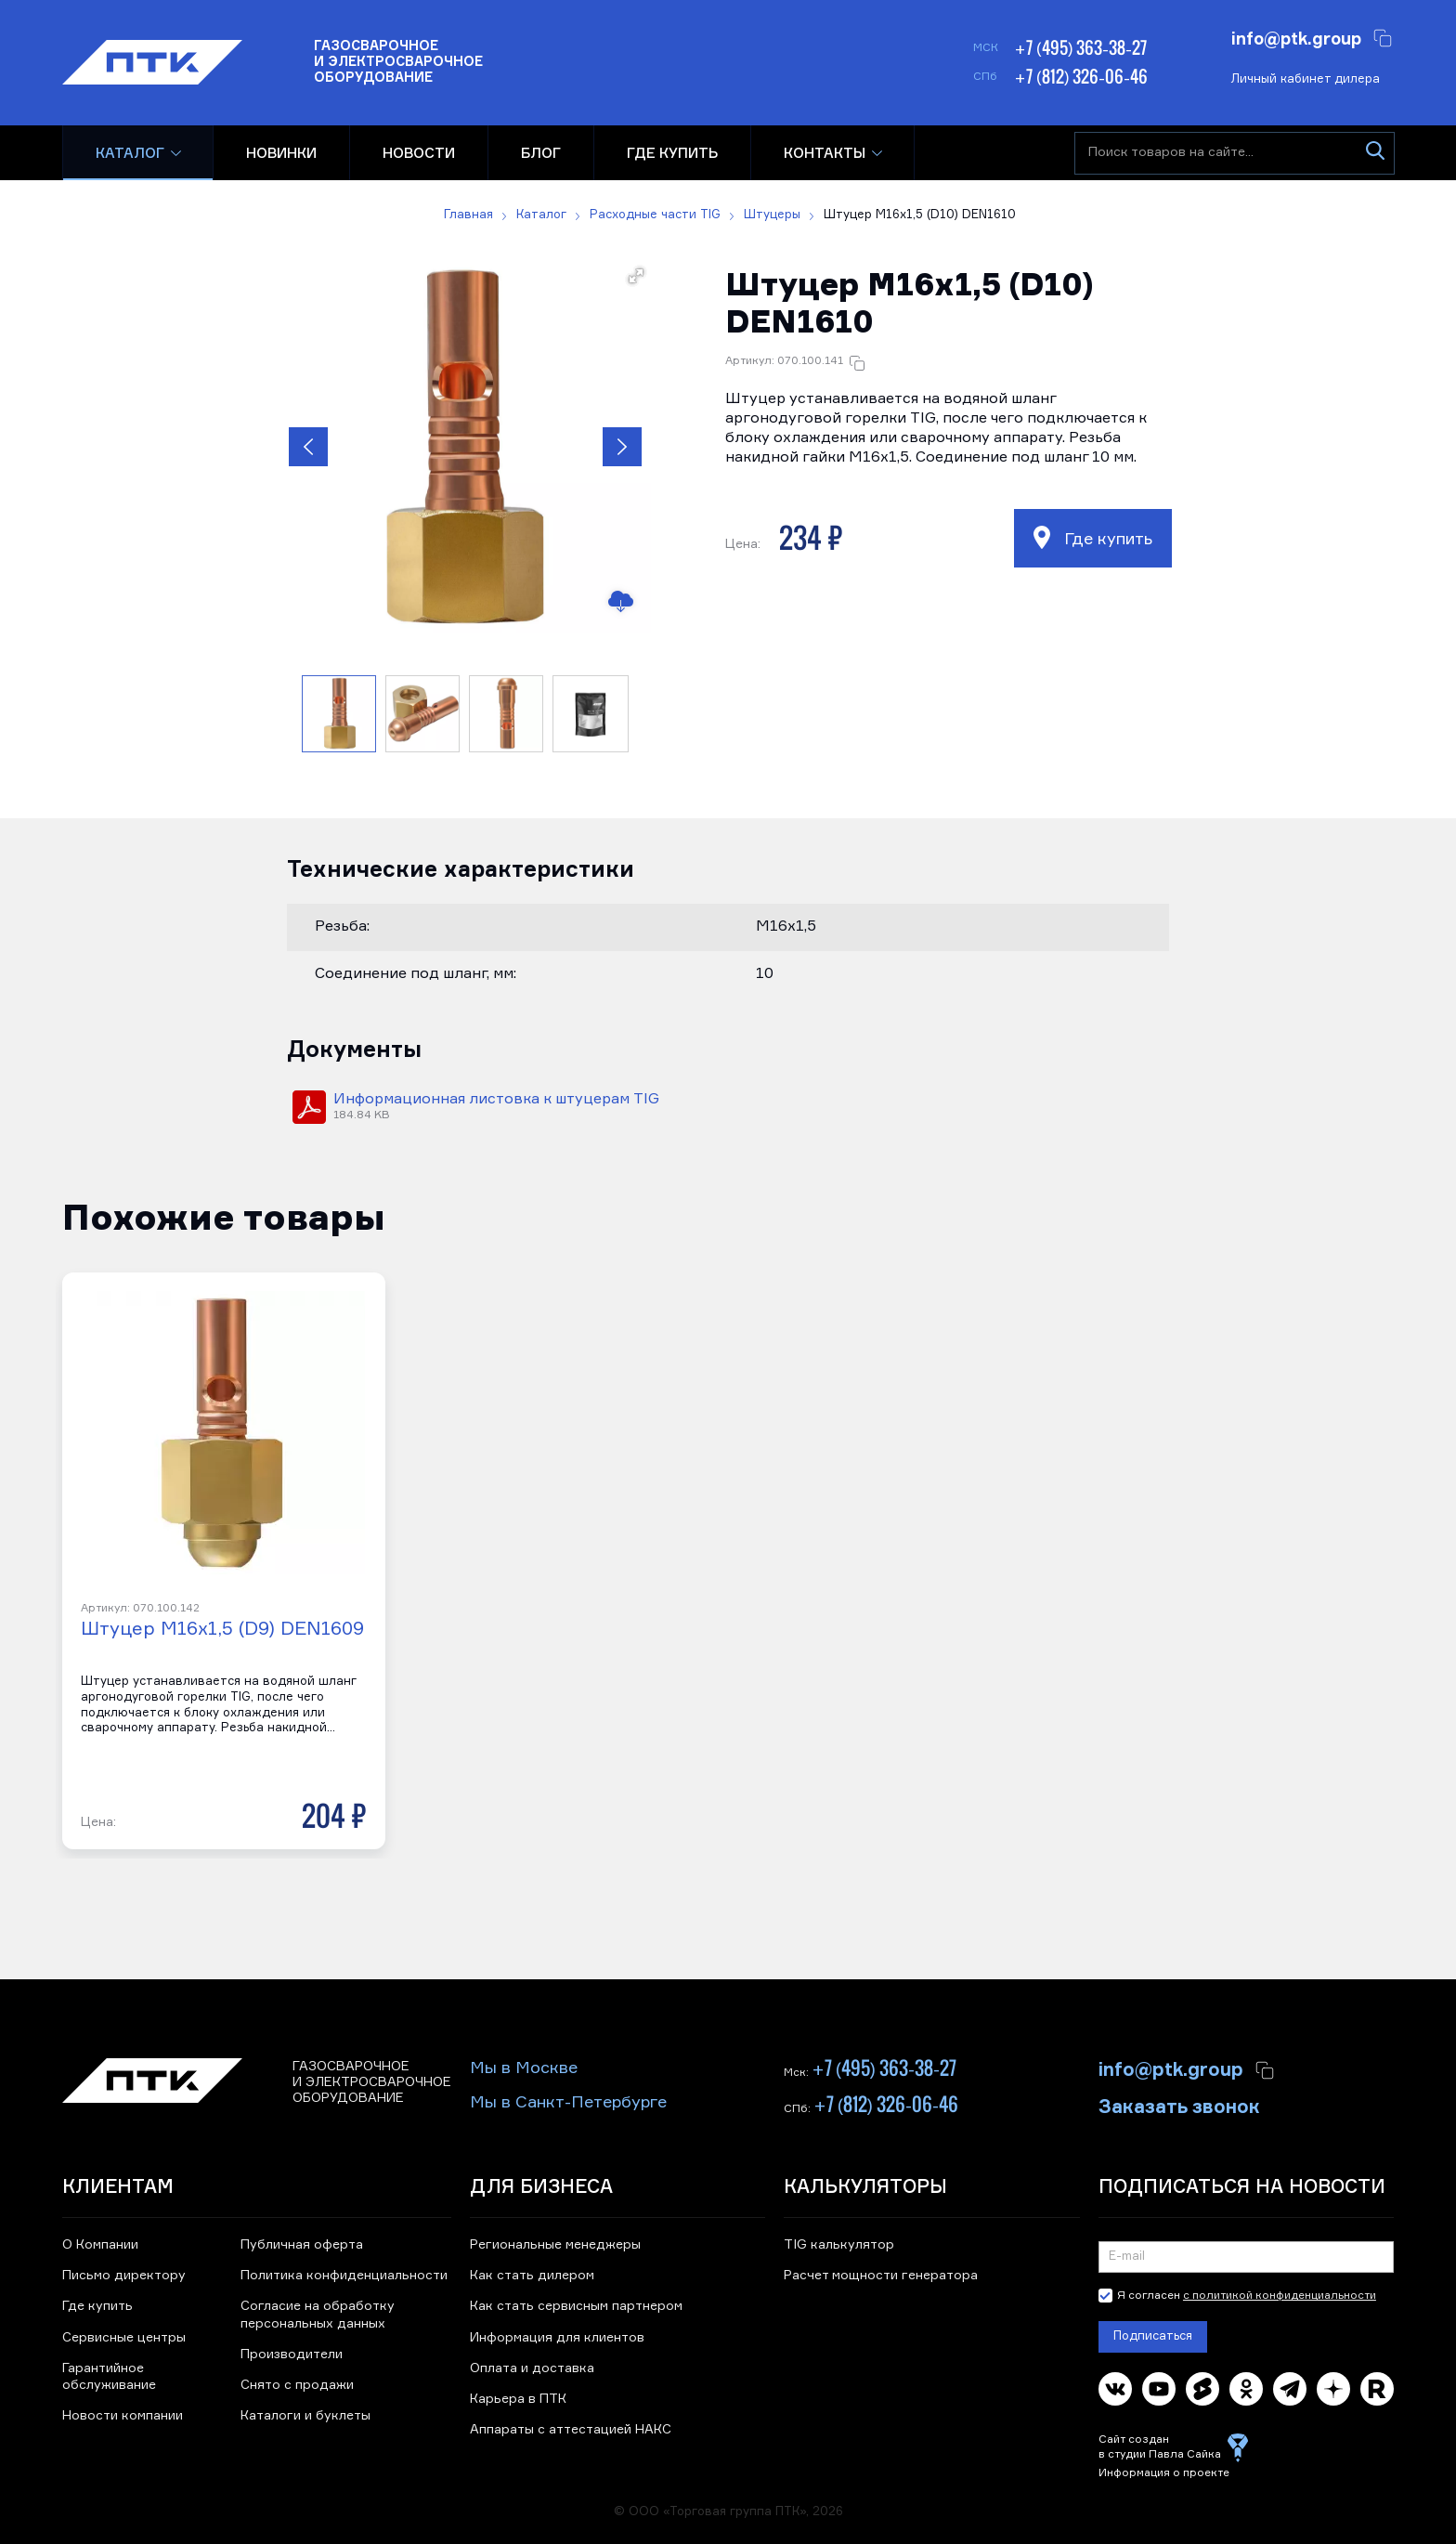 Image resolution: width=1456 pixels, height=2544 pixels. Describe the element at coordinates (1234, 153) in the screenshot. I see `[Поиск товаров на сайте]` at that location.